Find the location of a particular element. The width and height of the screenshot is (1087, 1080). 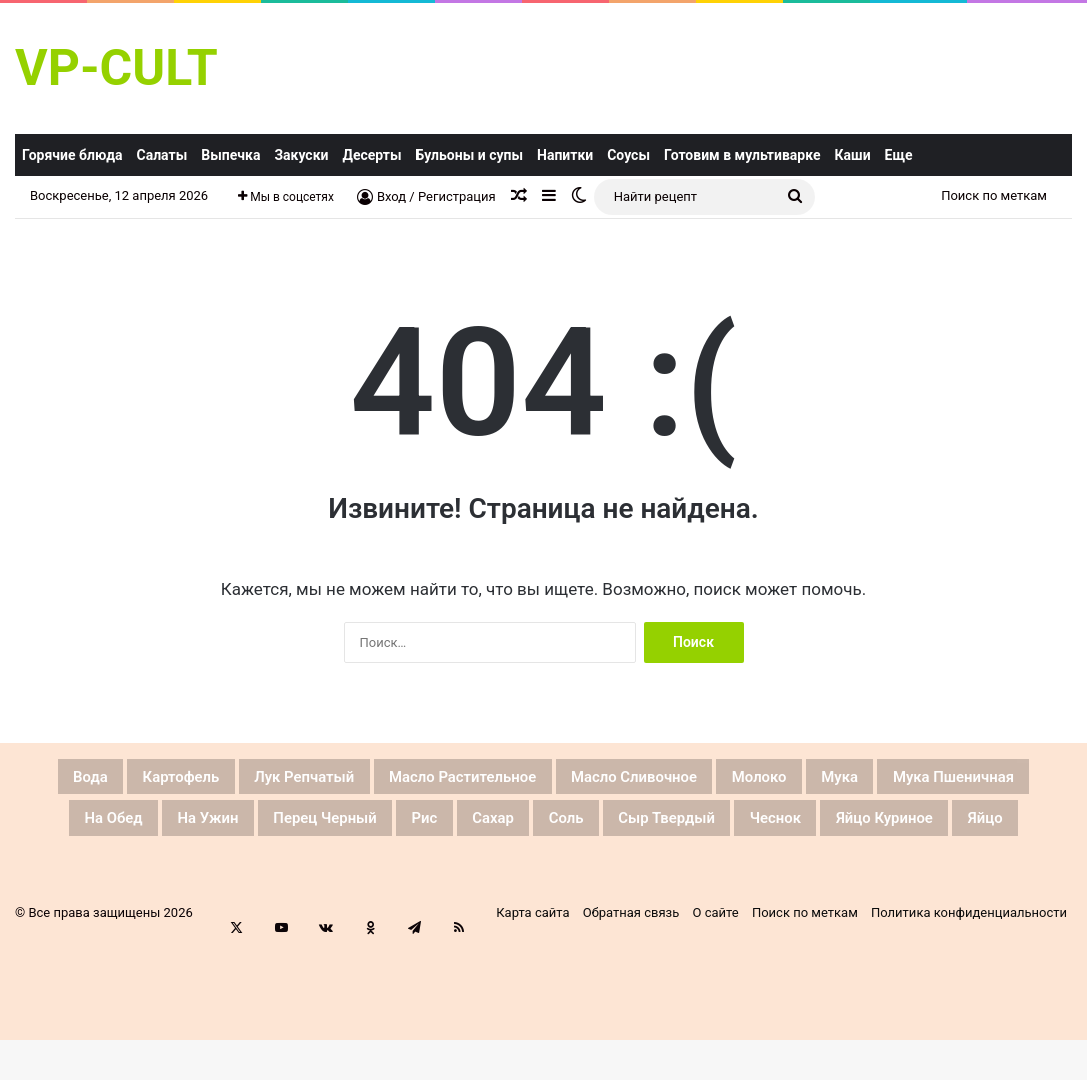

Яйцо куриное [Яйцо куриное (81 элемент)] is located at coordinates (554, 876).